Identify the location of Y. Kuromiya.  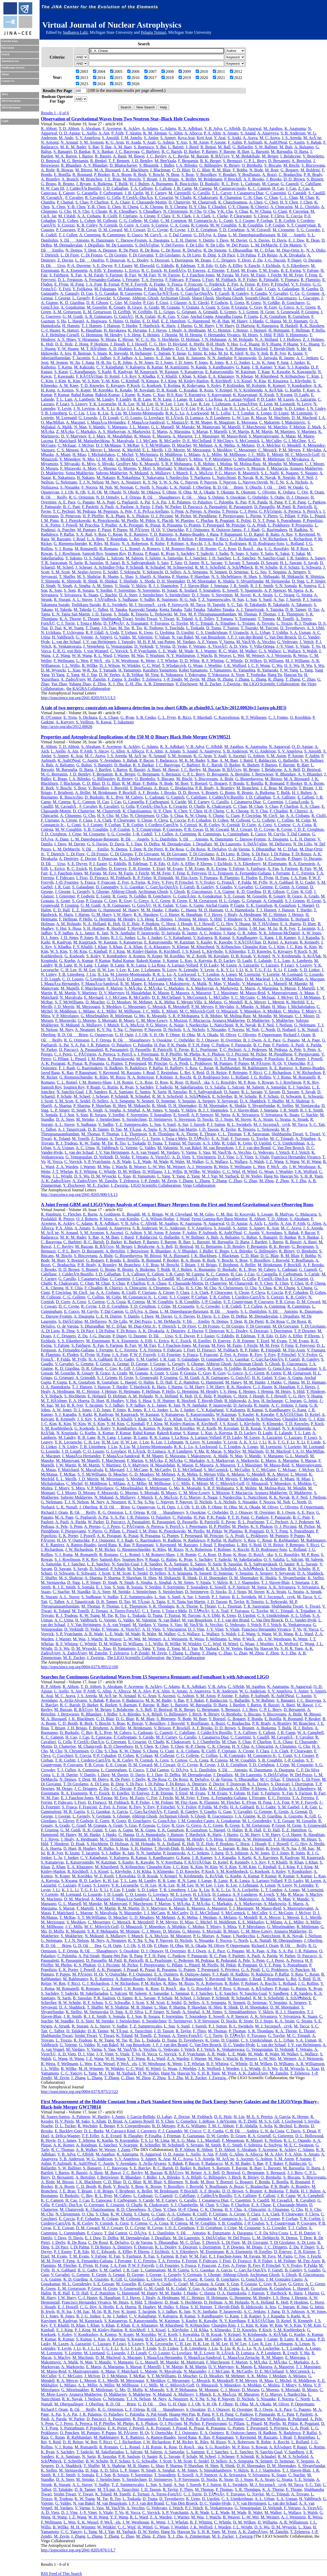
(194, 395).